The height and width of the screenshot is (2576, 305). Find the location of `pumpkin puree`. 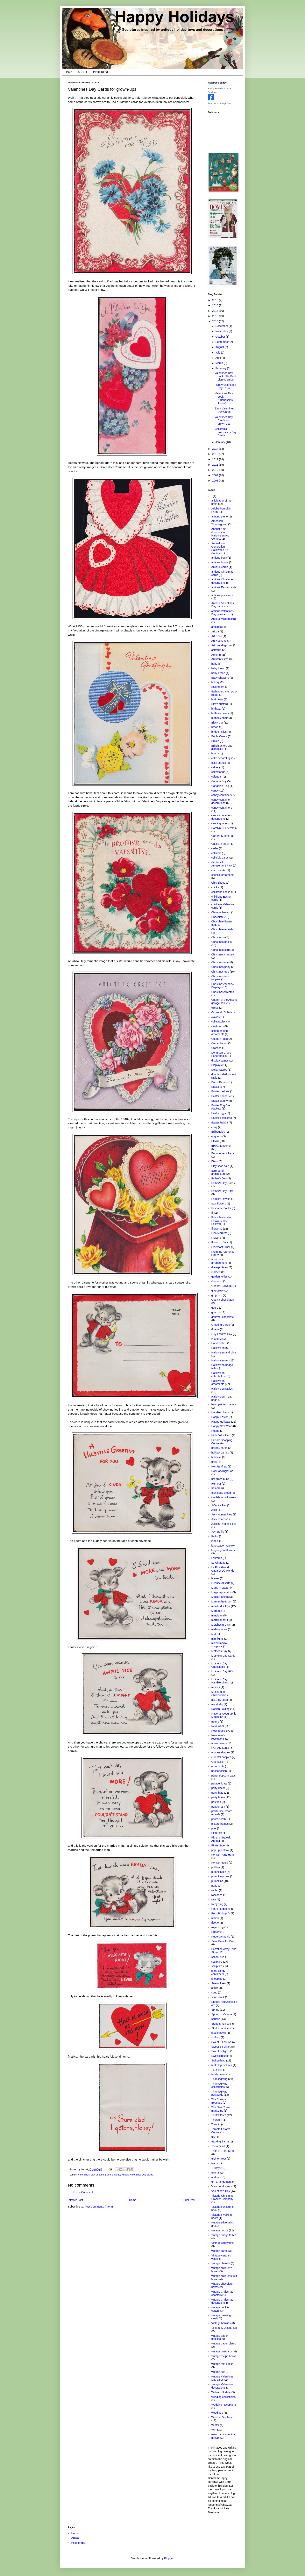

pumpkin puree is located at coordinates (220, 1876).